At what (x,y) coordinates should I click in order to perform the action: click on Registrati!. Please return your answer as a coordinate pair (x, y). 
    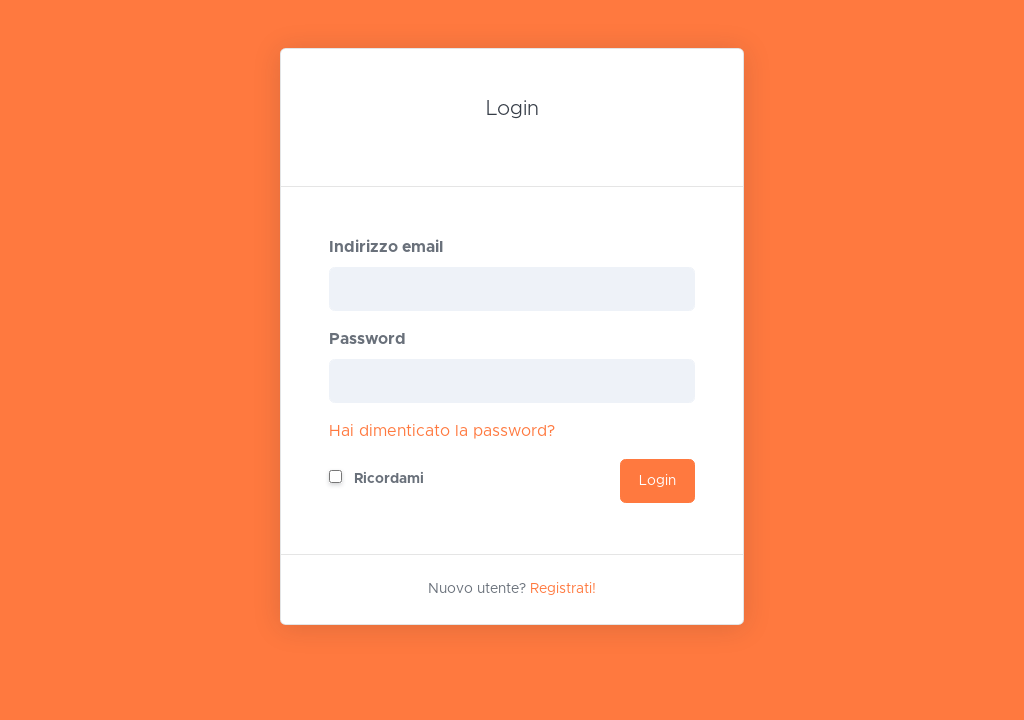
    Looking at the image, I should click on (563, 589).